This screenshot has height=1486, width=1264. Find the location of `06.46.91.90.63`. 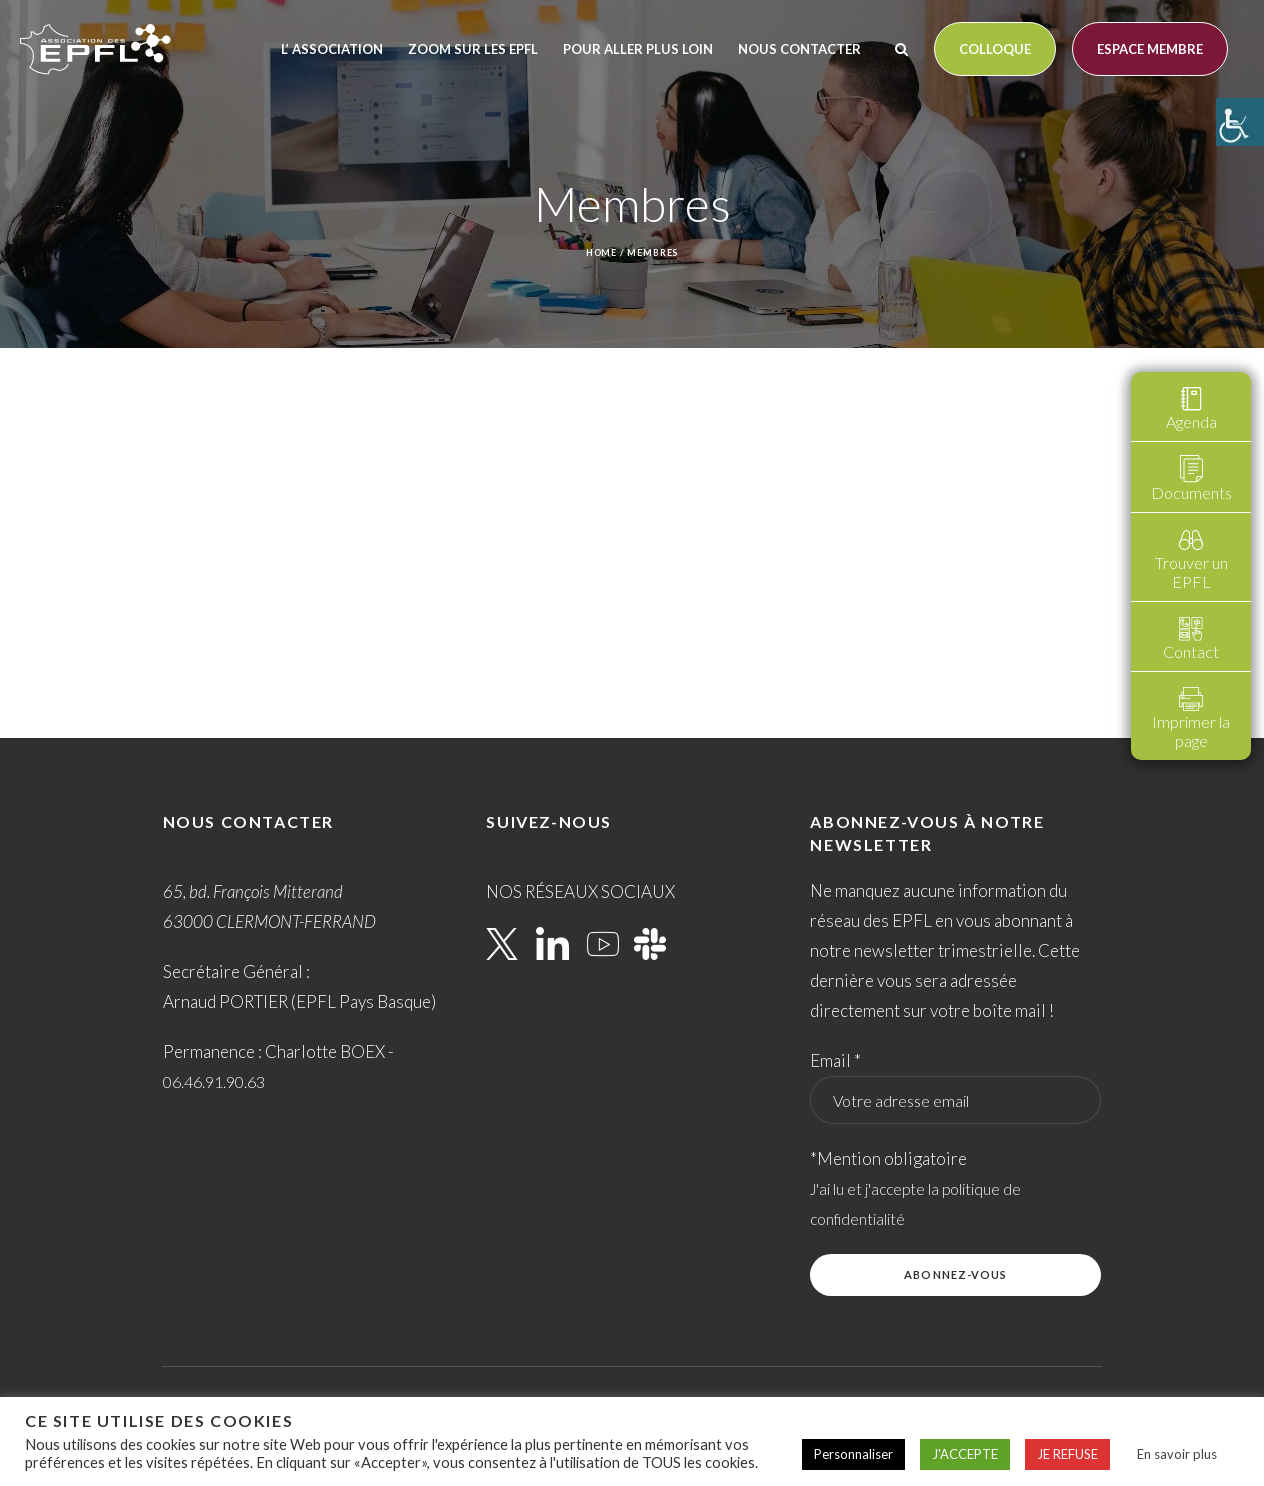

06.46.91.90.63 is located at coordinates (214, 1081).